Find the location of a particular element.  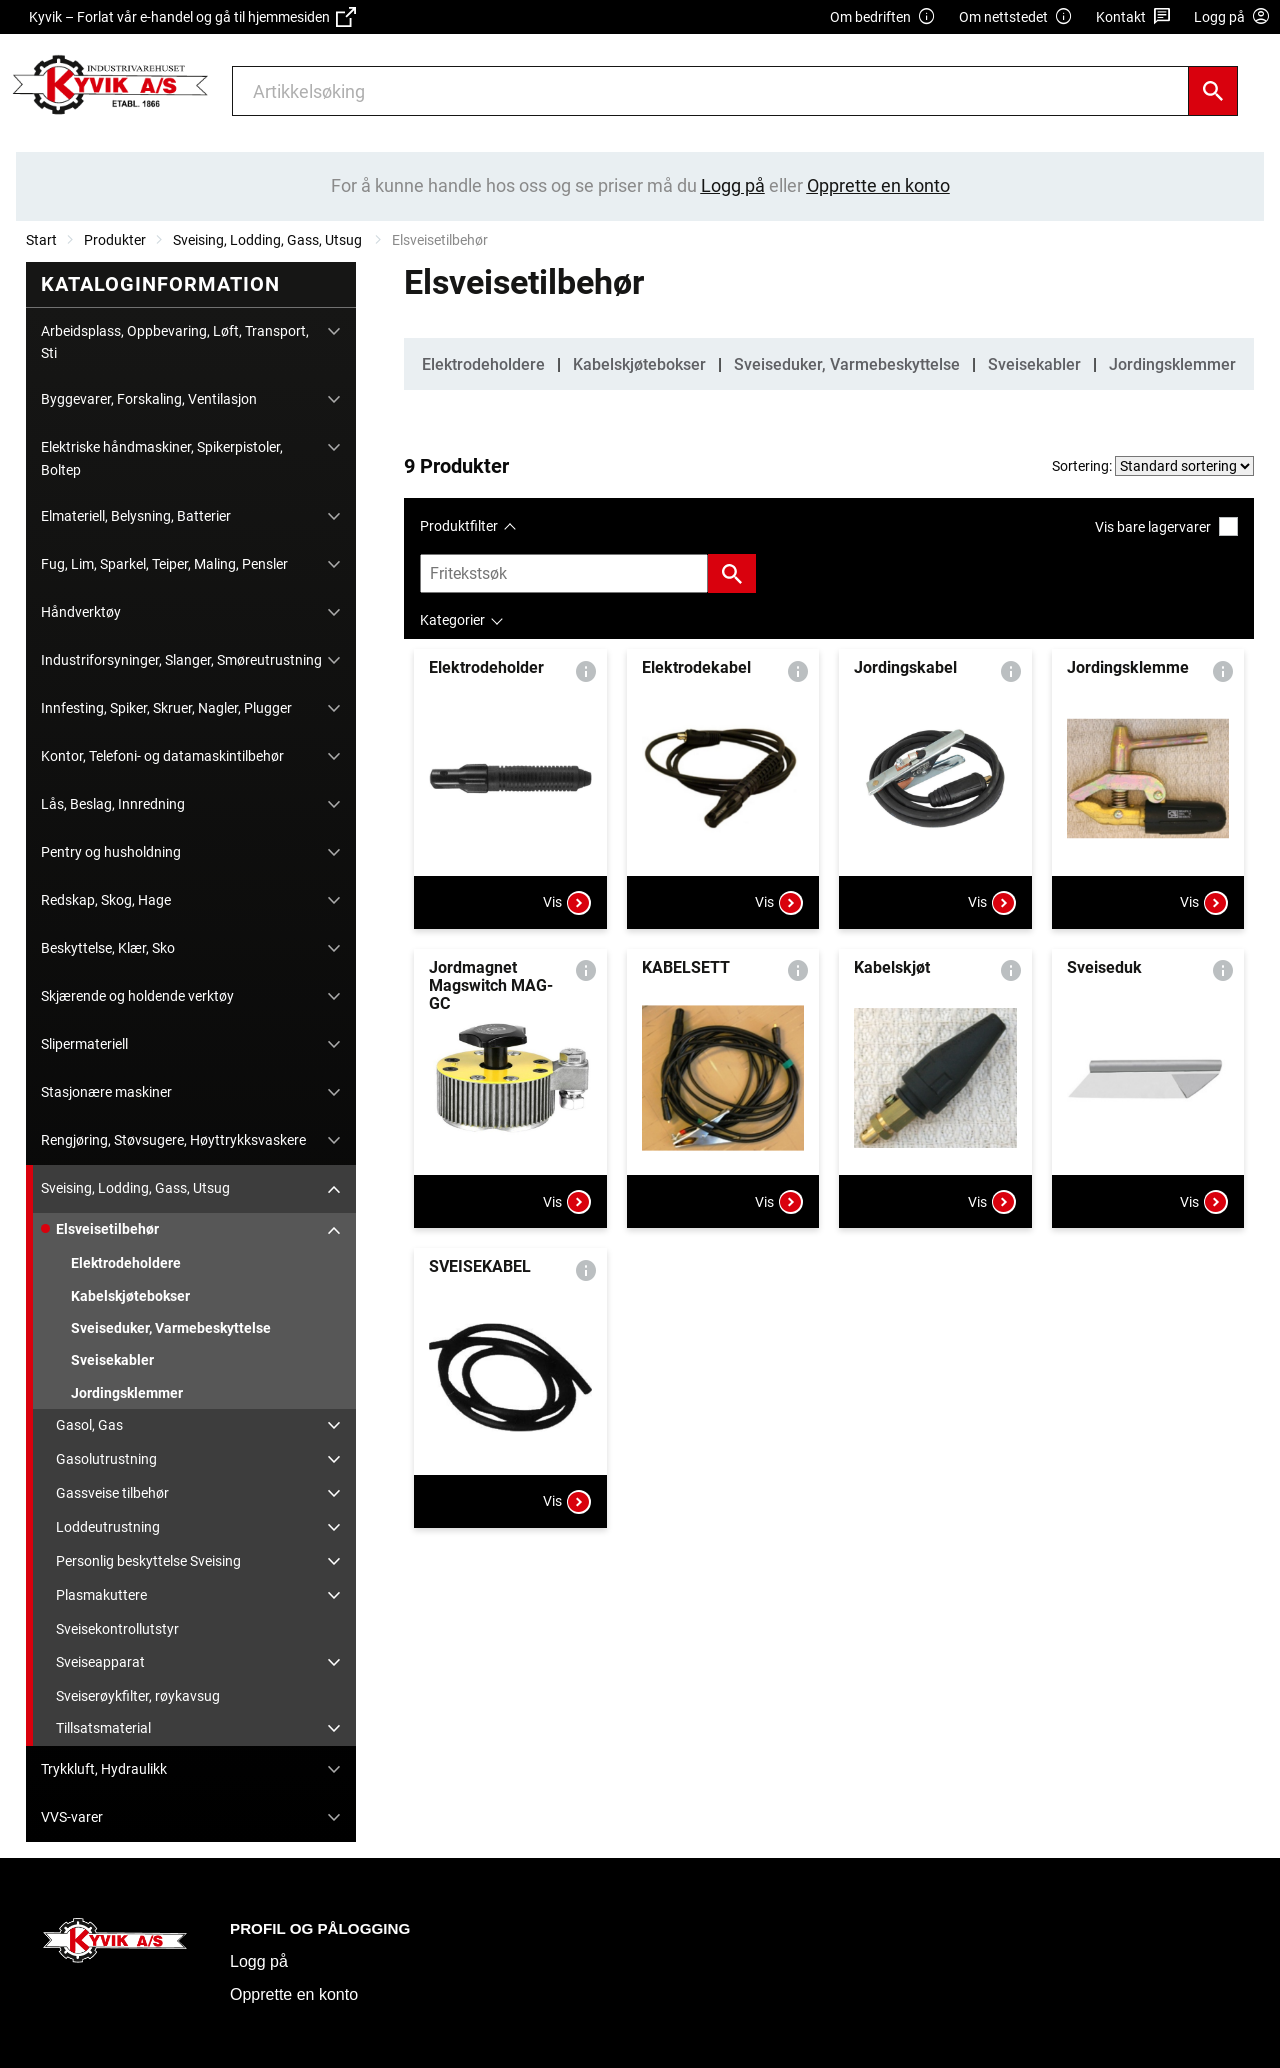

Sveisekabler is located at coordinates (112, 1360).